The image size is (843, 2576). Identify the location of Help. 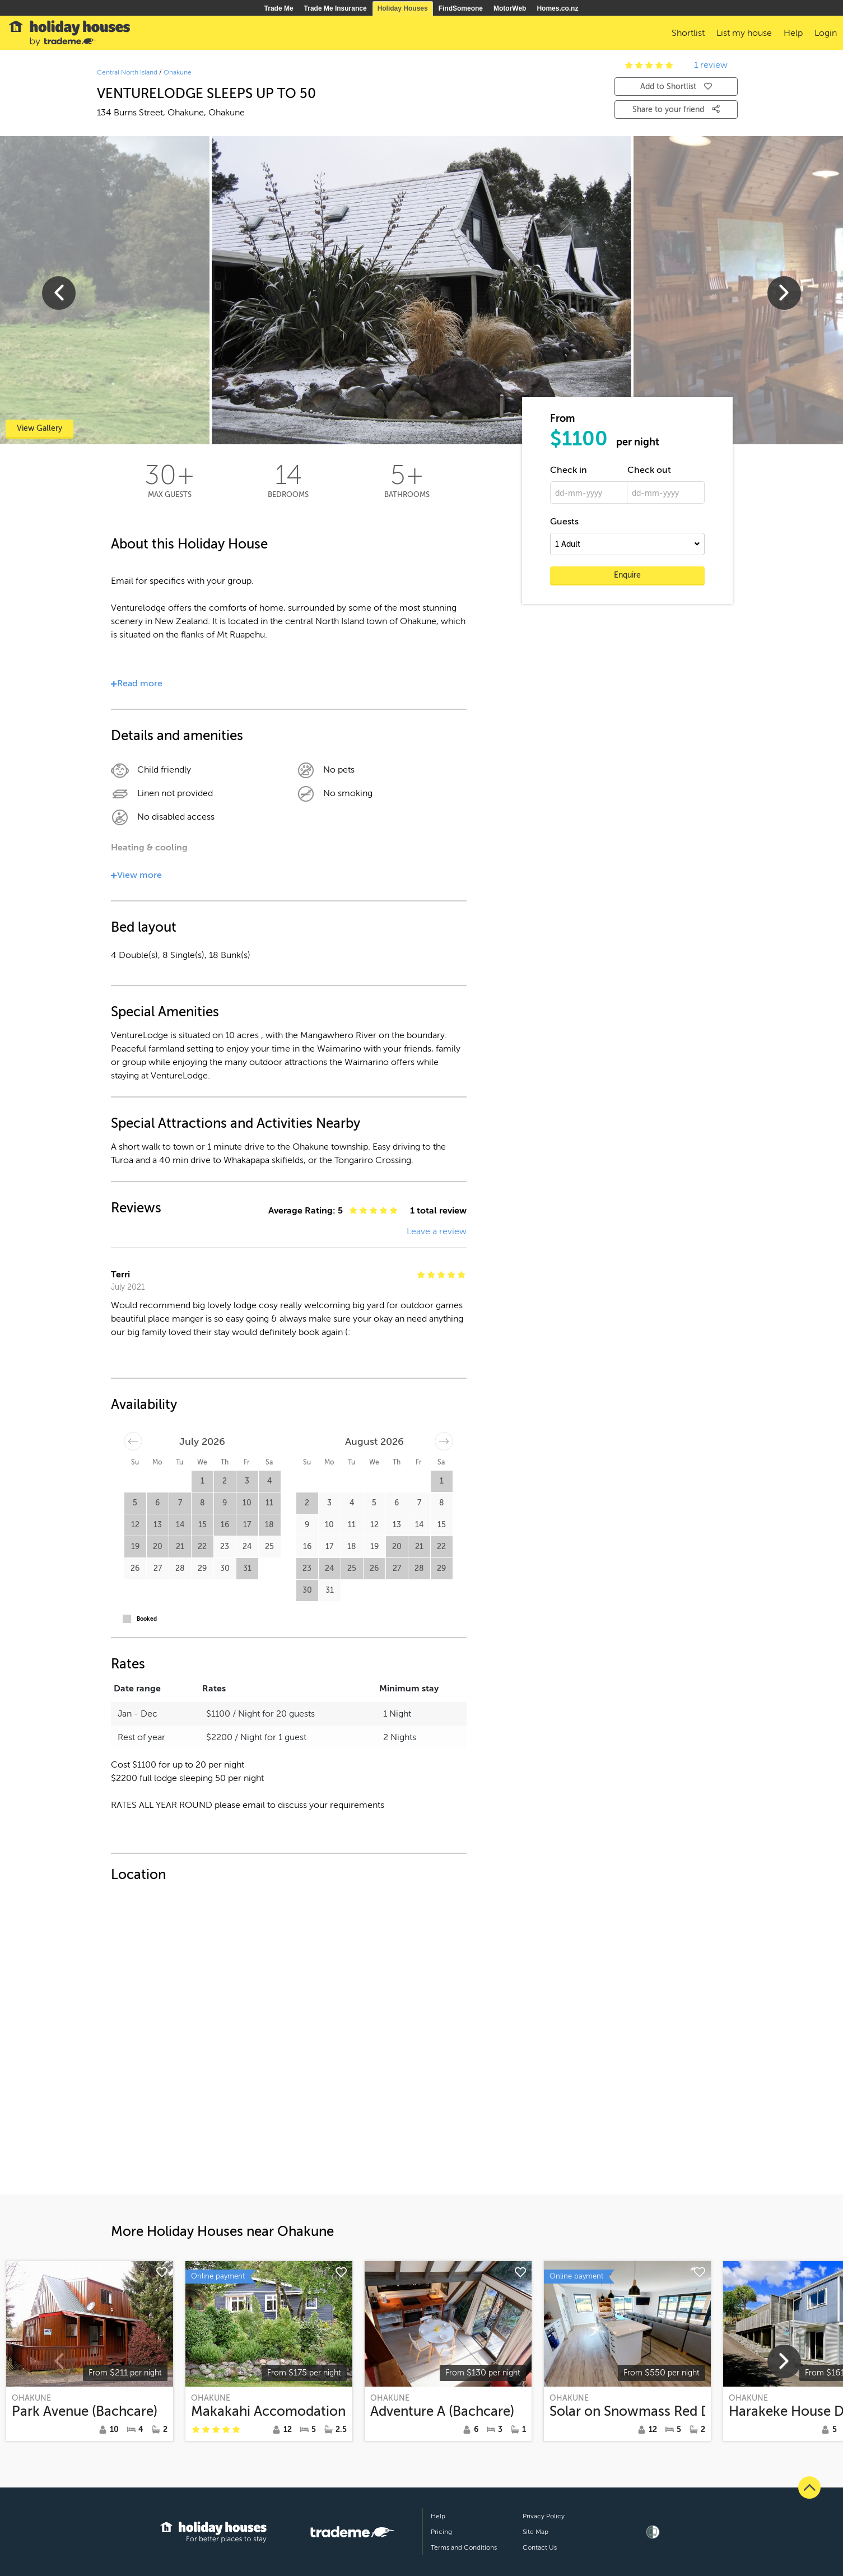
(438, 2516).